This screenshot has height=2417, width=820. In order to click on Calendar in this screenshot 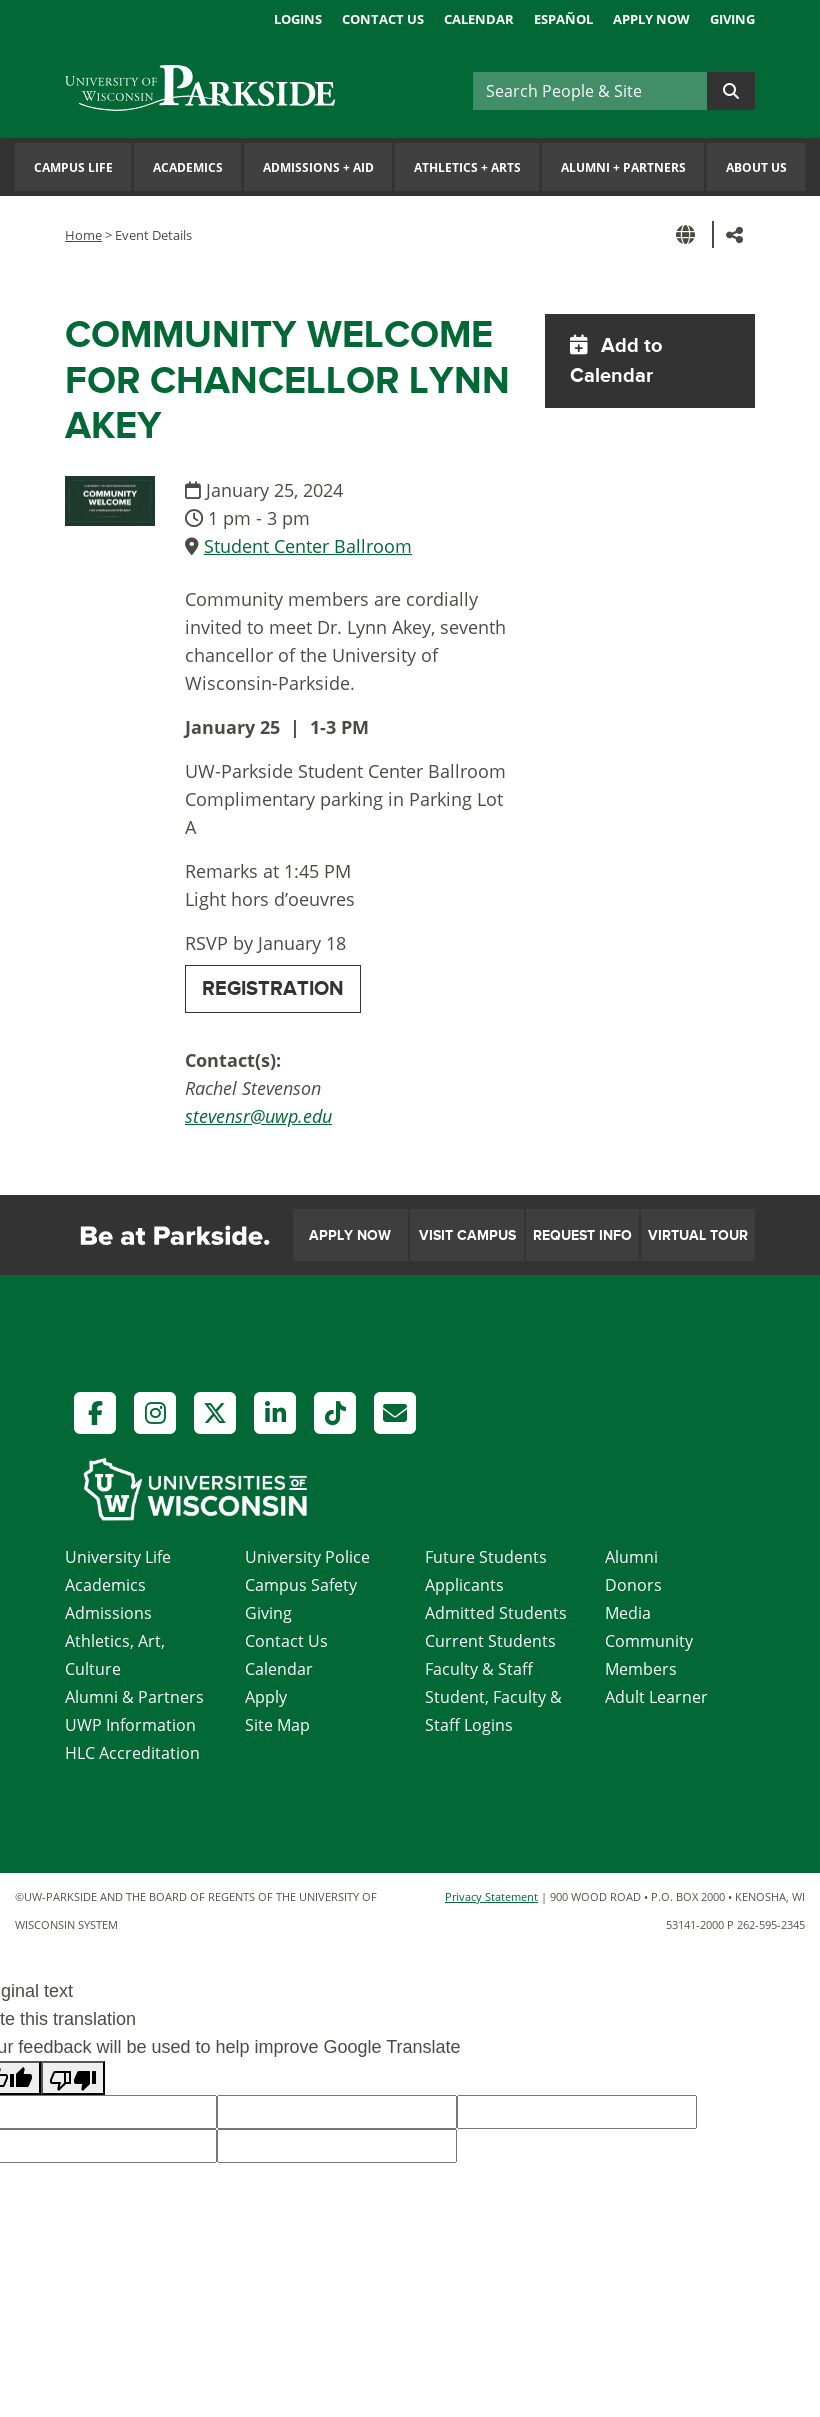, I will do `click(479, 19)`.